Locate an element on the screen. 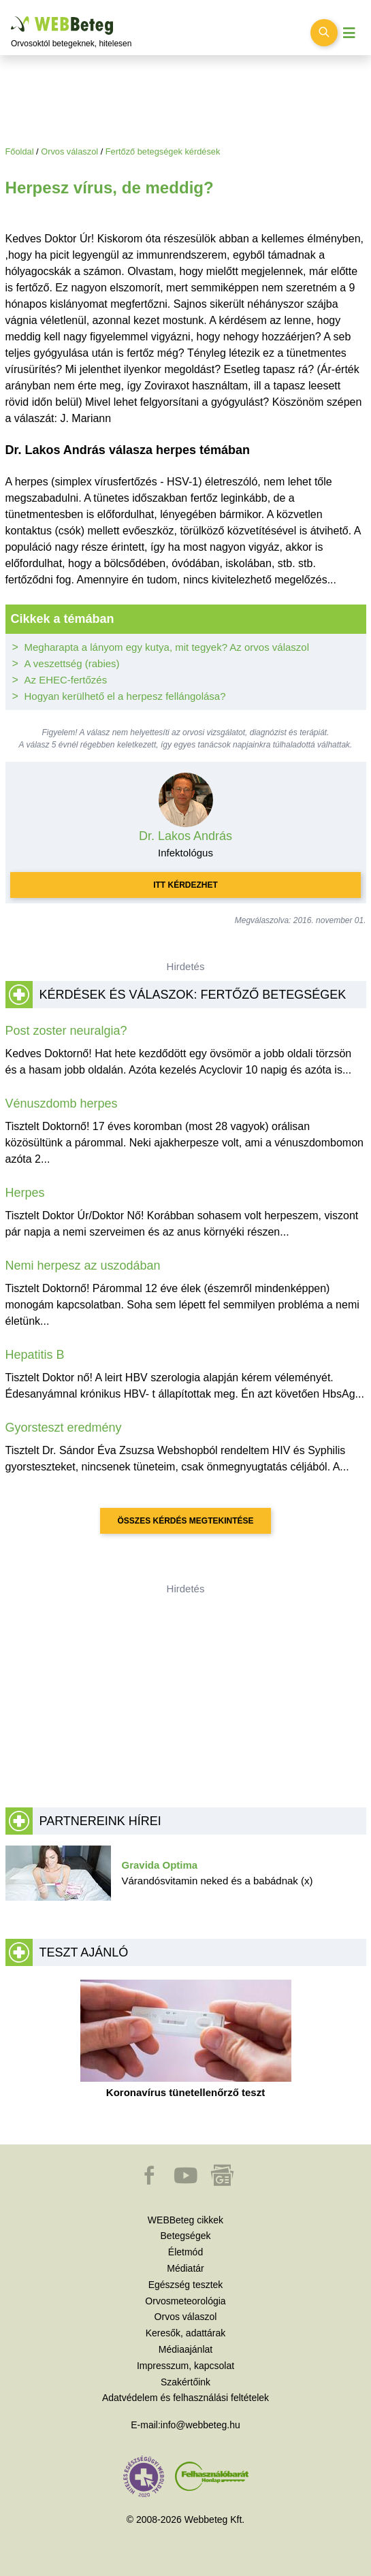  Post zoster neuralgia? is located at coordinates (66, 1030).